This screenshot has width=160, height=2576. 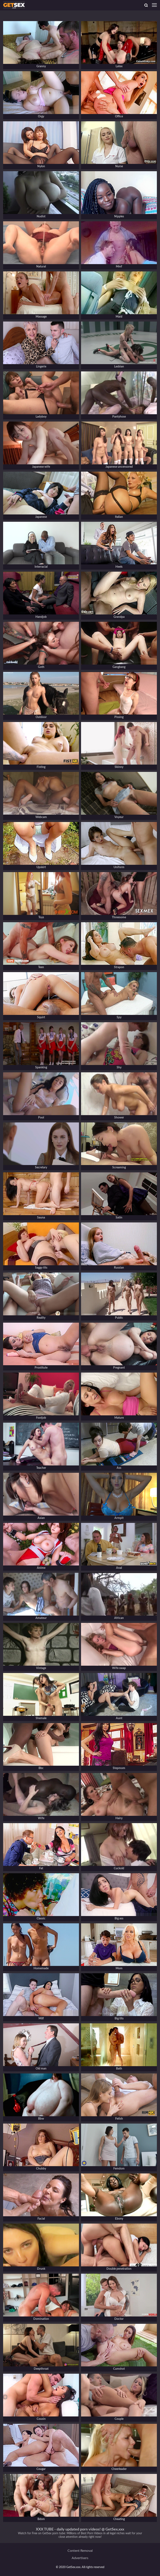 What do you see at coordinates (41, 216) in the screenshot?
I see `Nudist` at bounding box center [41, 216].